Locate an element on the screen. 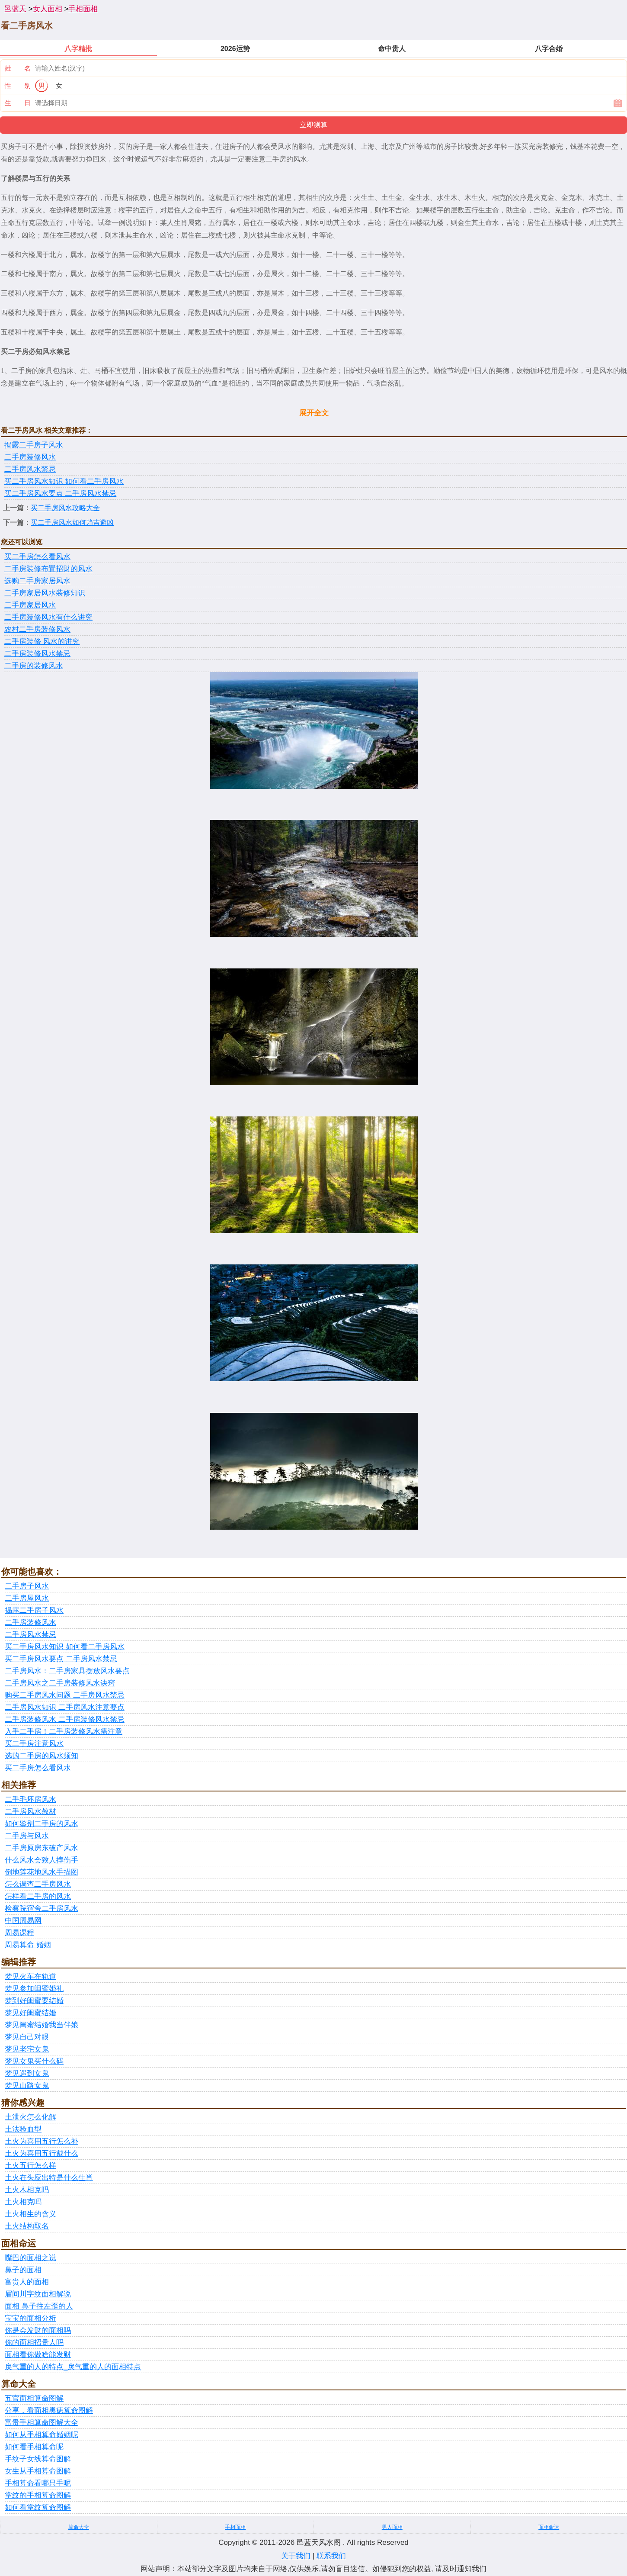 This screenshot has height=2576, width=627. 土火为喜用五行怎么补 is located at coordinates (41, 2141).